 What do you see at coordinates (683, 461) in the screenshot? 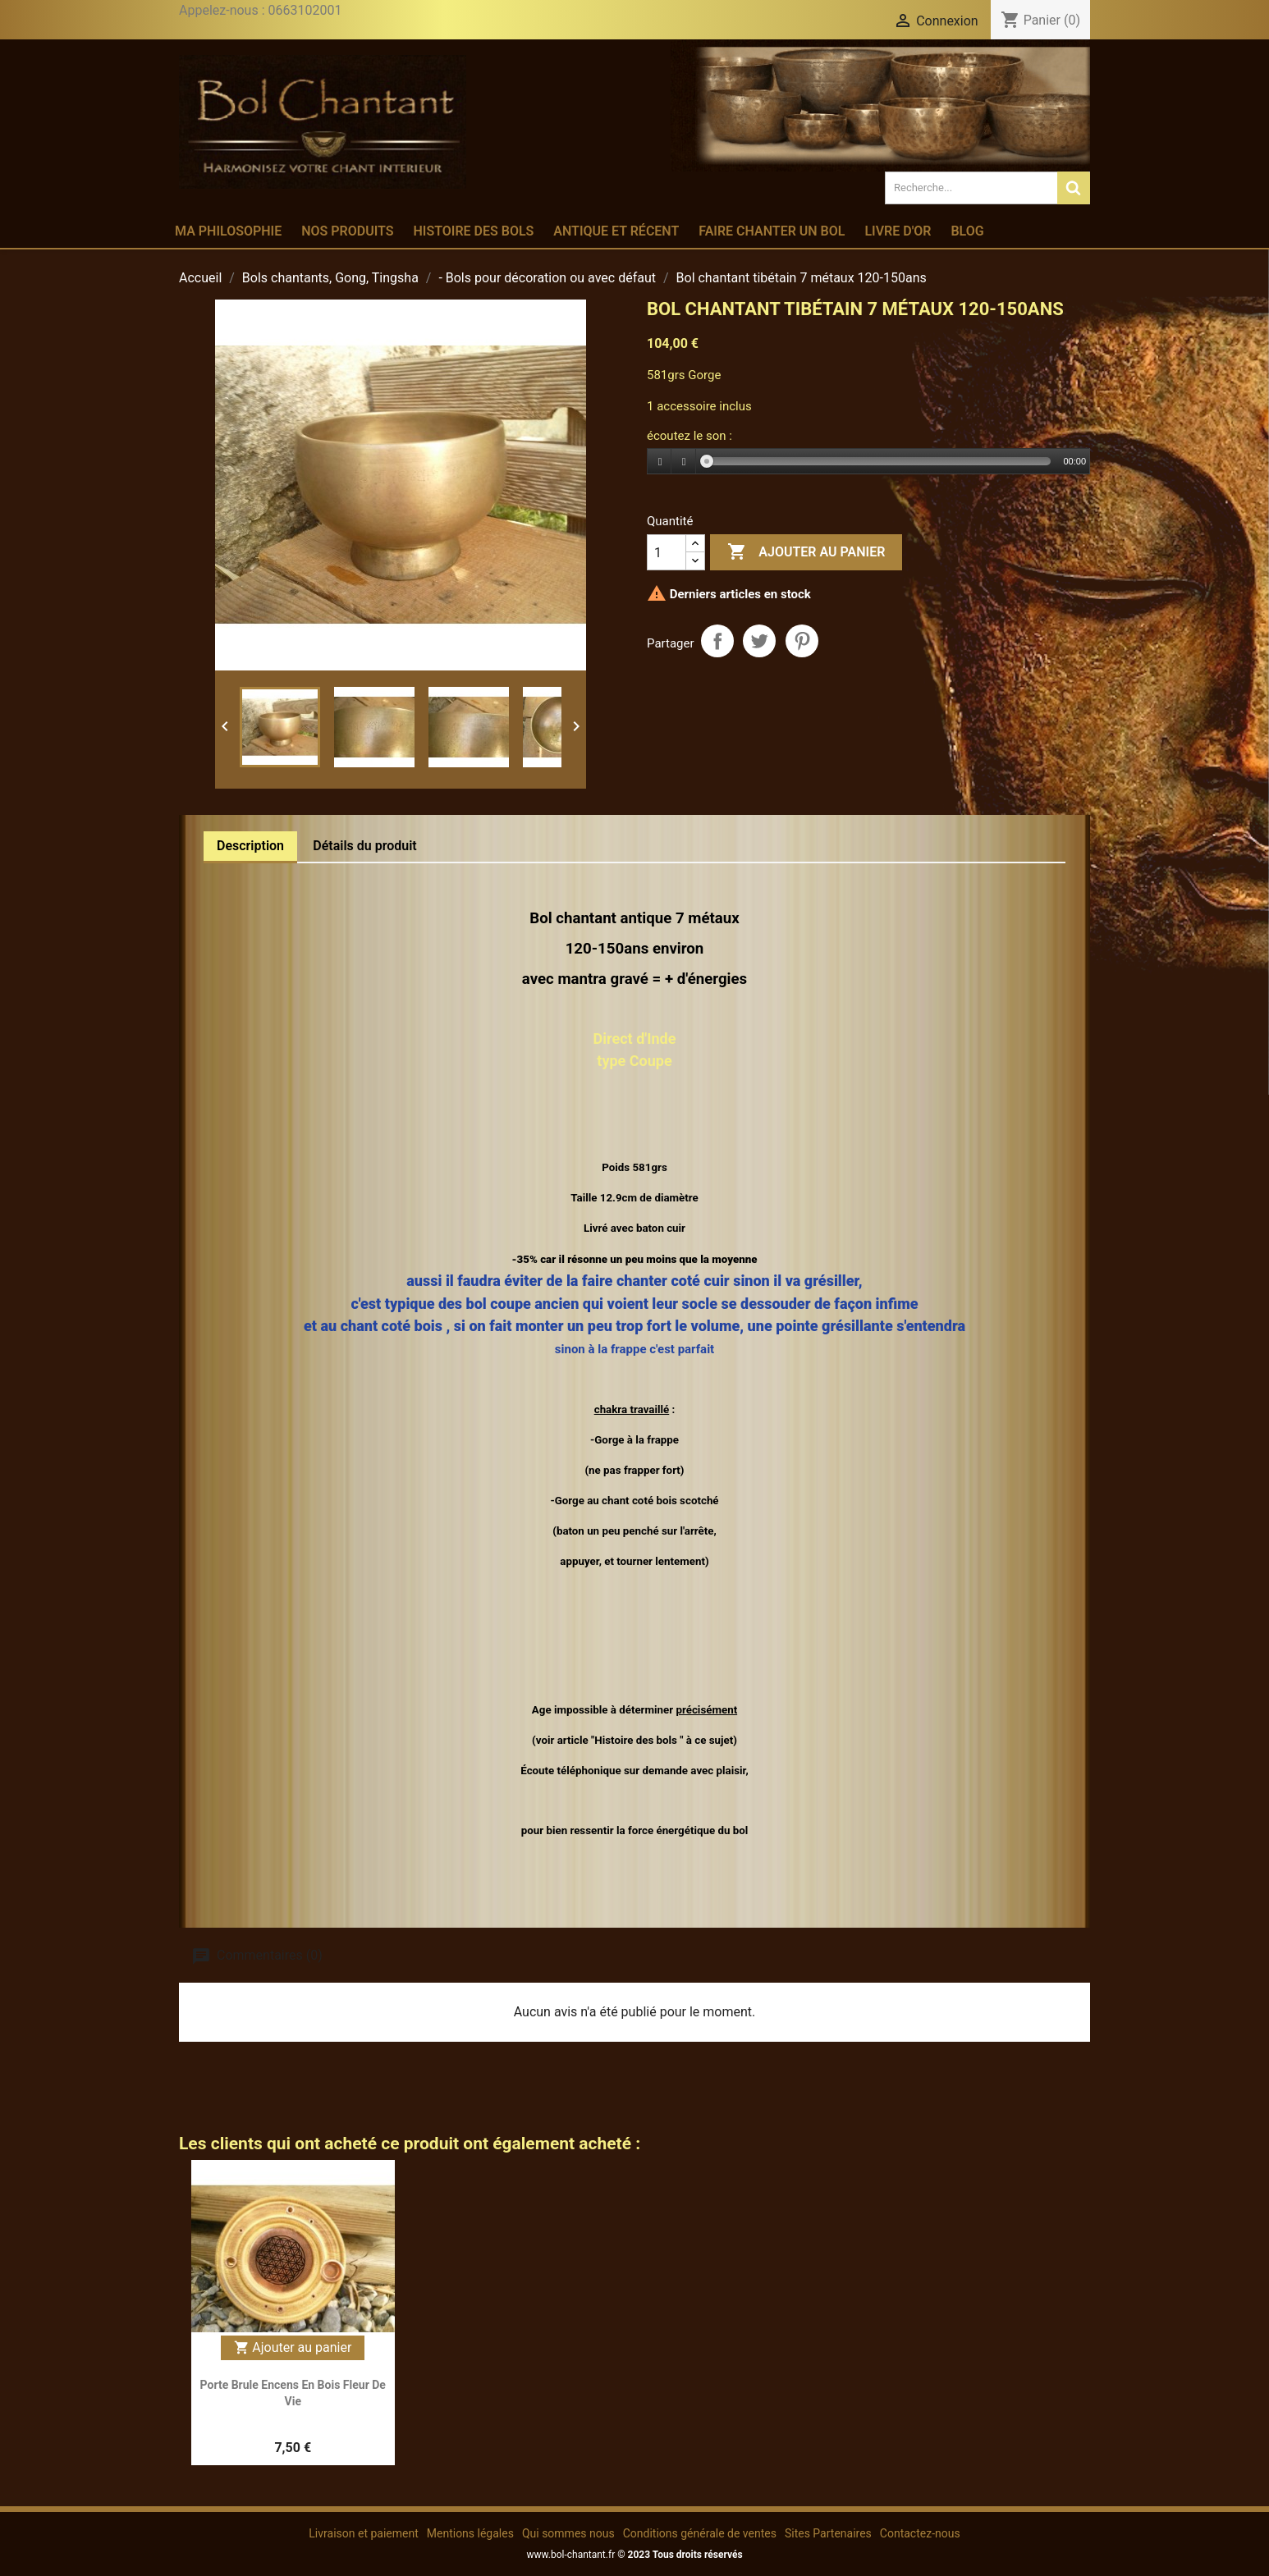
I see `[Stop]` at bounding box center [683, 461].